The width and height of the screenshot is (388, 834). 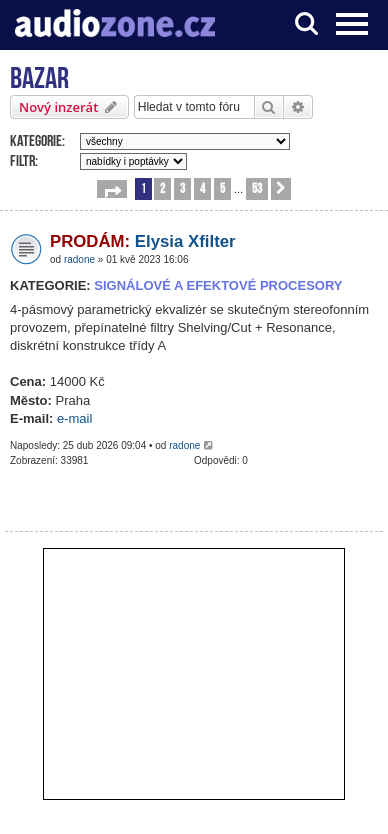 I want to click on radone, so click(x=79, y=259).